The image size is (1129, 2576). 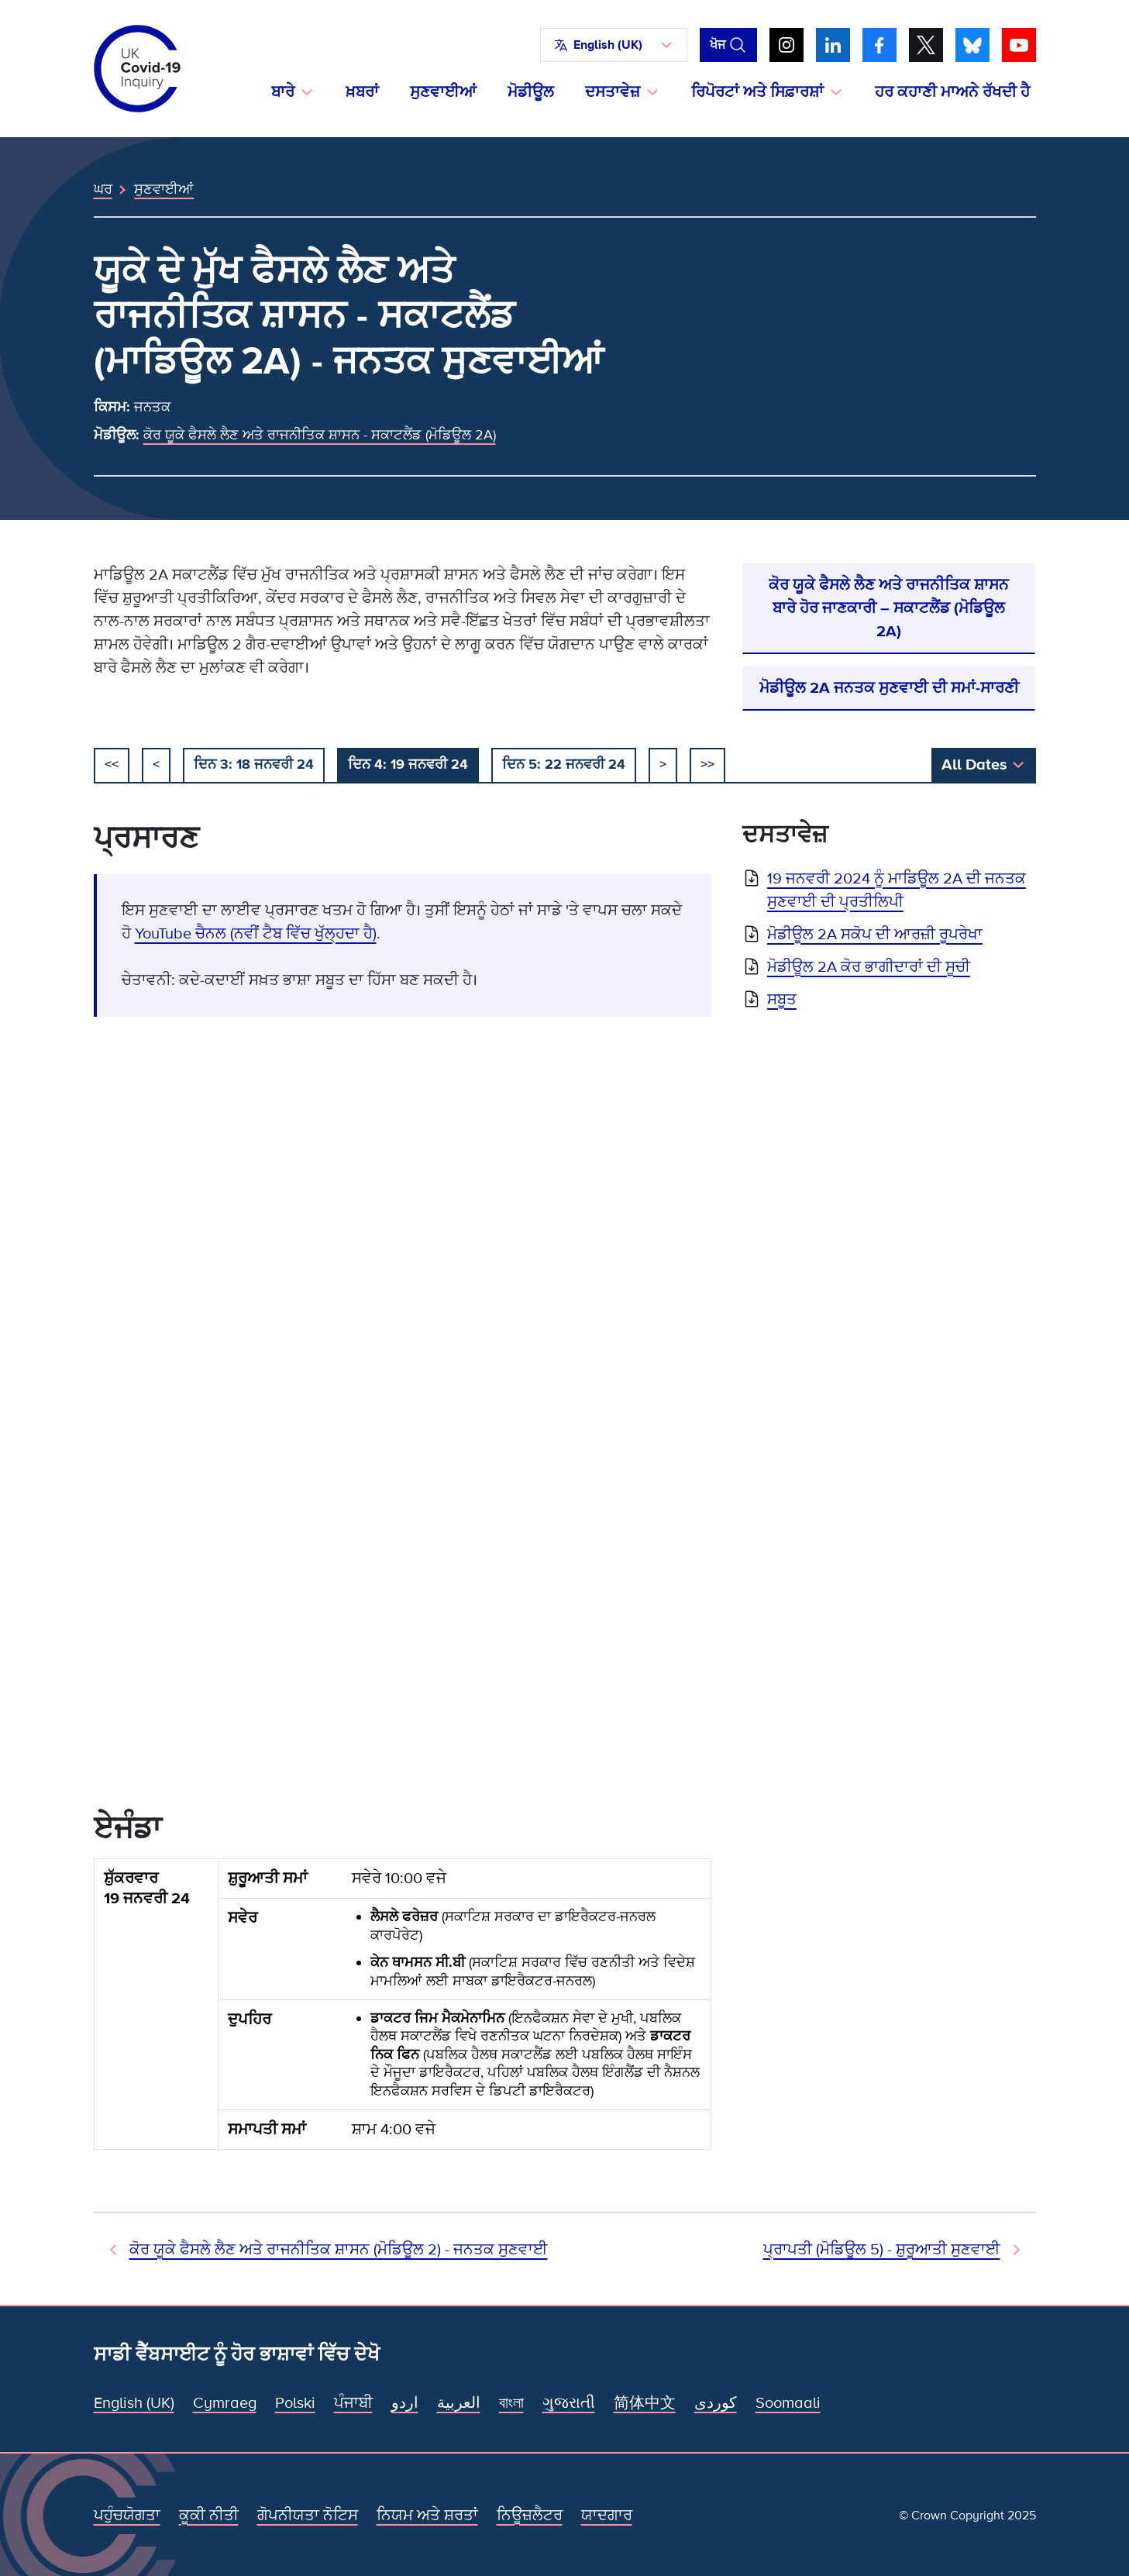 What do you see at coordinates (402, 2010) in the screenshot?
I see `[group]` at bounding box center [402, 2010].